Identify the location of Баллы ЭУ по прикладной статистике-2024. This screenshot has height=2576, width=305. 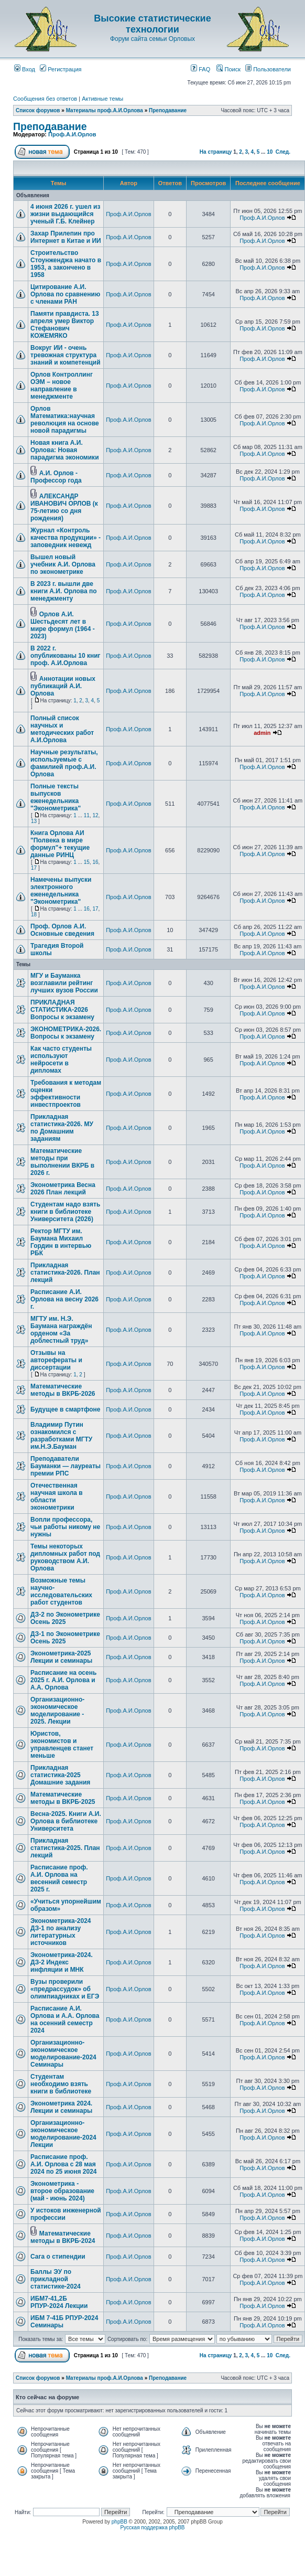
(55, 2279).